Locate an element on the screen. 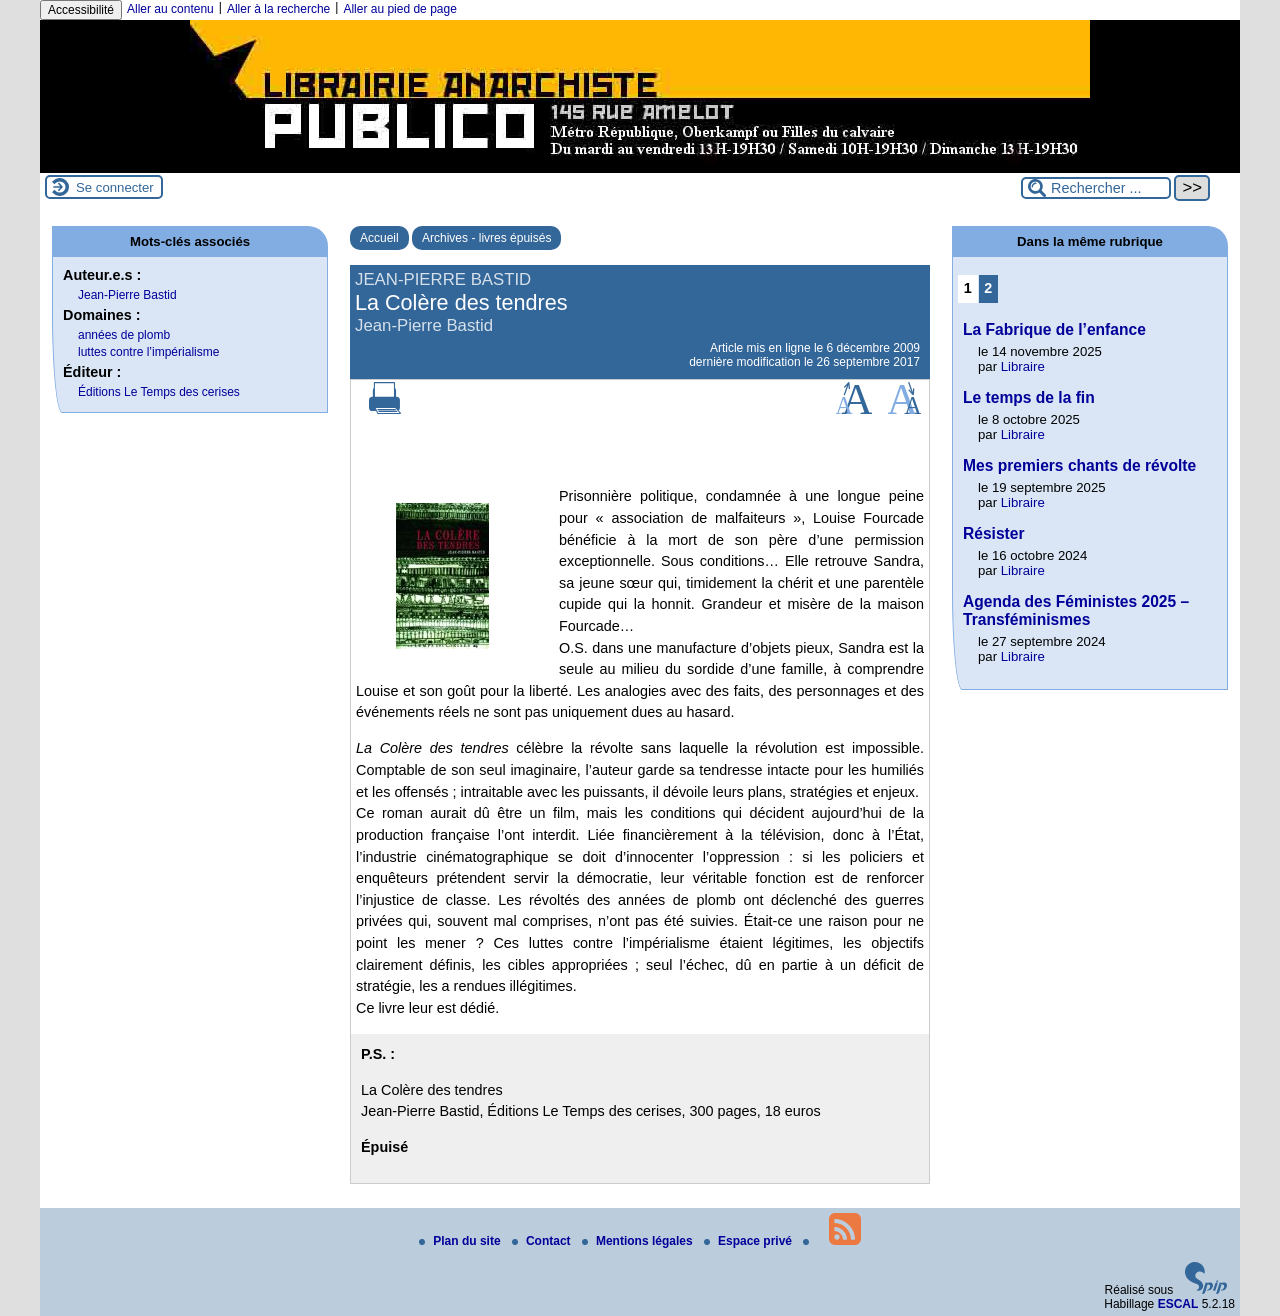  Contact is located at coordinates (543, 1241).